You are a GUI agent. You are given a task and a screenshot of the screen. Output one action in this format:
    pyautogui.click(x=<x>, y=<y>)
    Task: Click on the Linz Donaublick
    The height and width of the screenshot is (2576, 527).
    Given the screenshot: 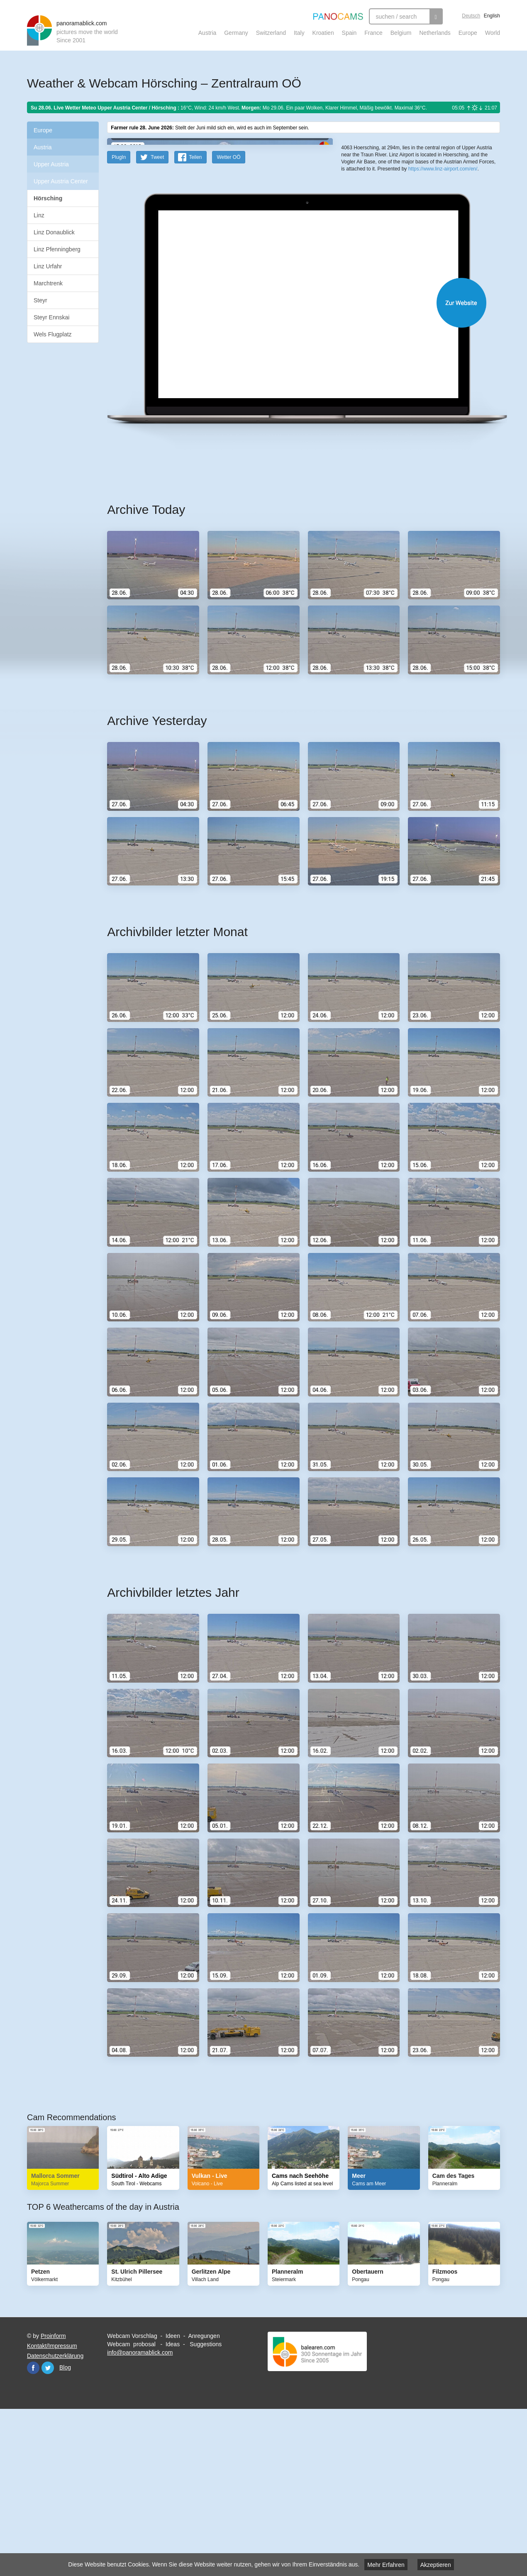 What is the action you would take?
    pyautogui.click(x=54, y=232)
    